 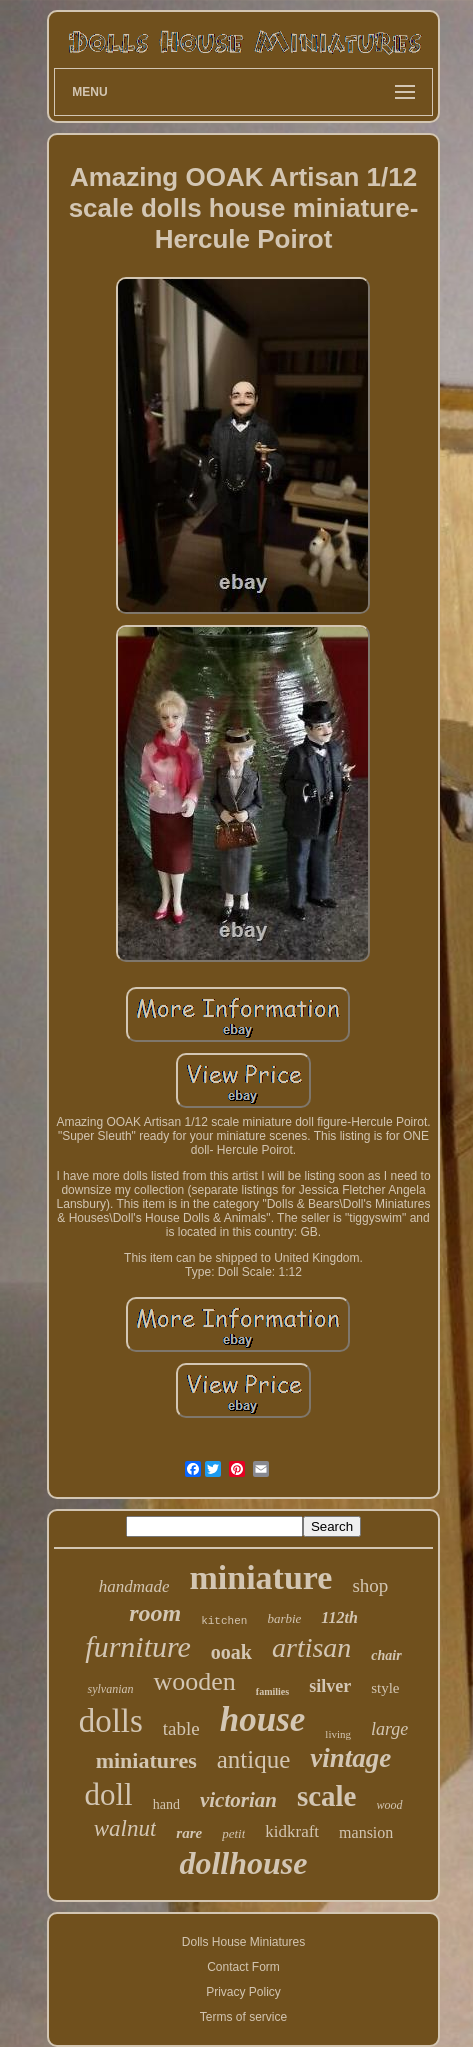 What do you see at coordinates (339, 1617) in the screenshot?
I see `112th` at bounding box center [339, 1617].